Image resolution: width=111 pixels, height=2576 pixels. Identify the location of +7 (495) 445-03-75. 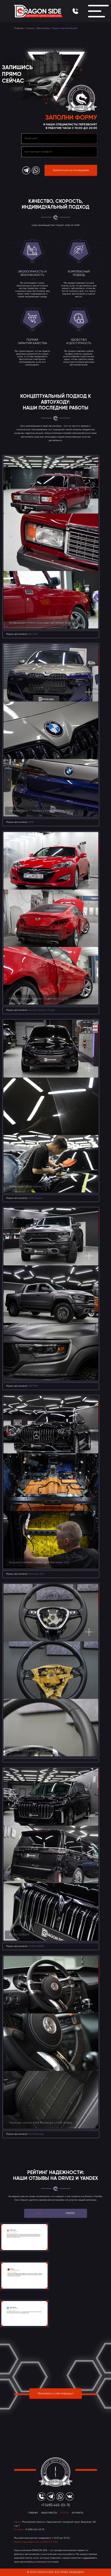
(34, 2529).